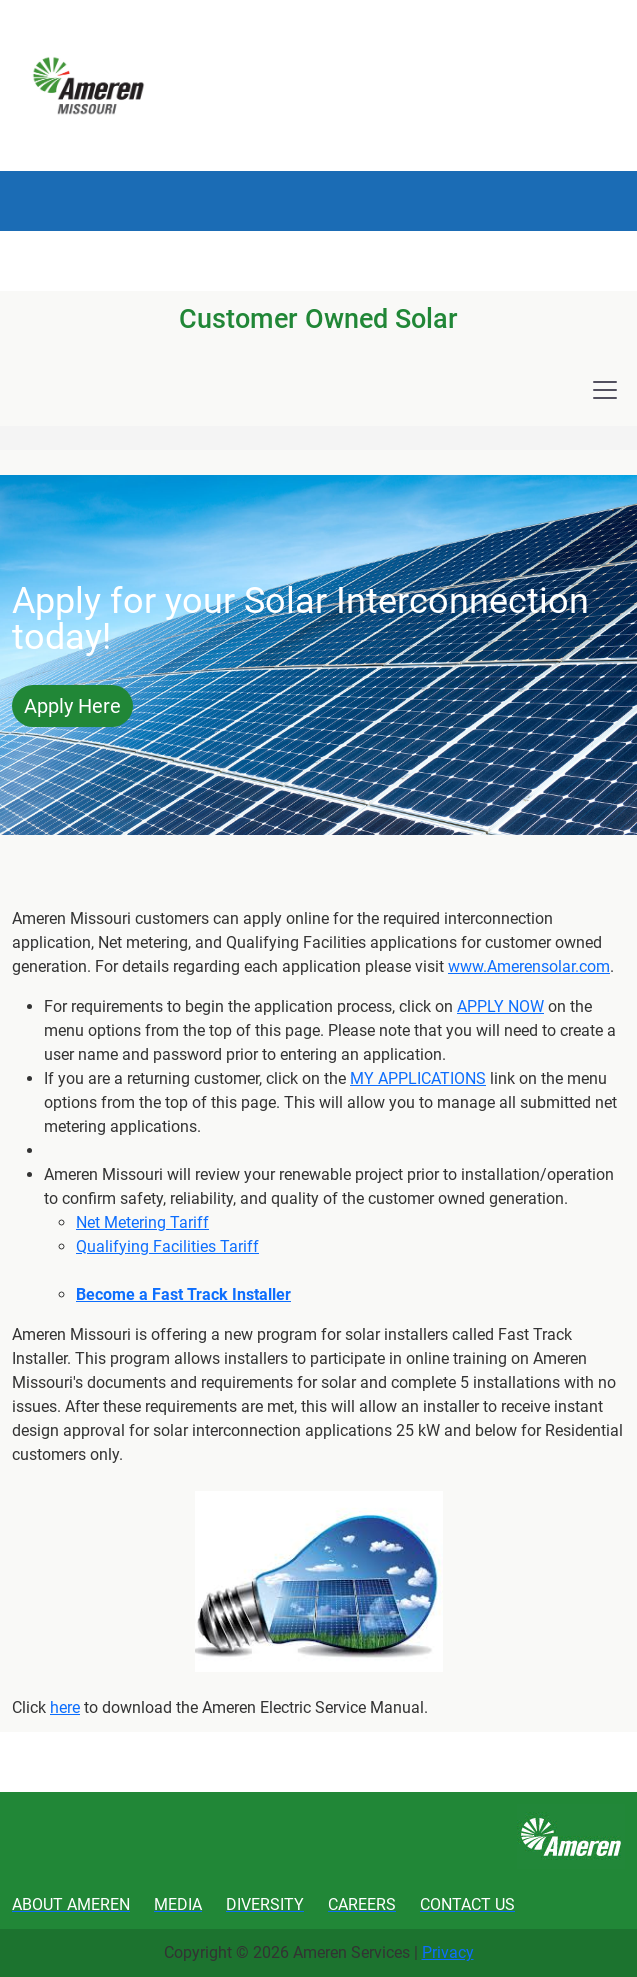 This screenshot has height=1977, width=637. What do you see at coordinates (448, 1952) in the screenshot?
I see `Privacy` at bounding box center [448, 1952].